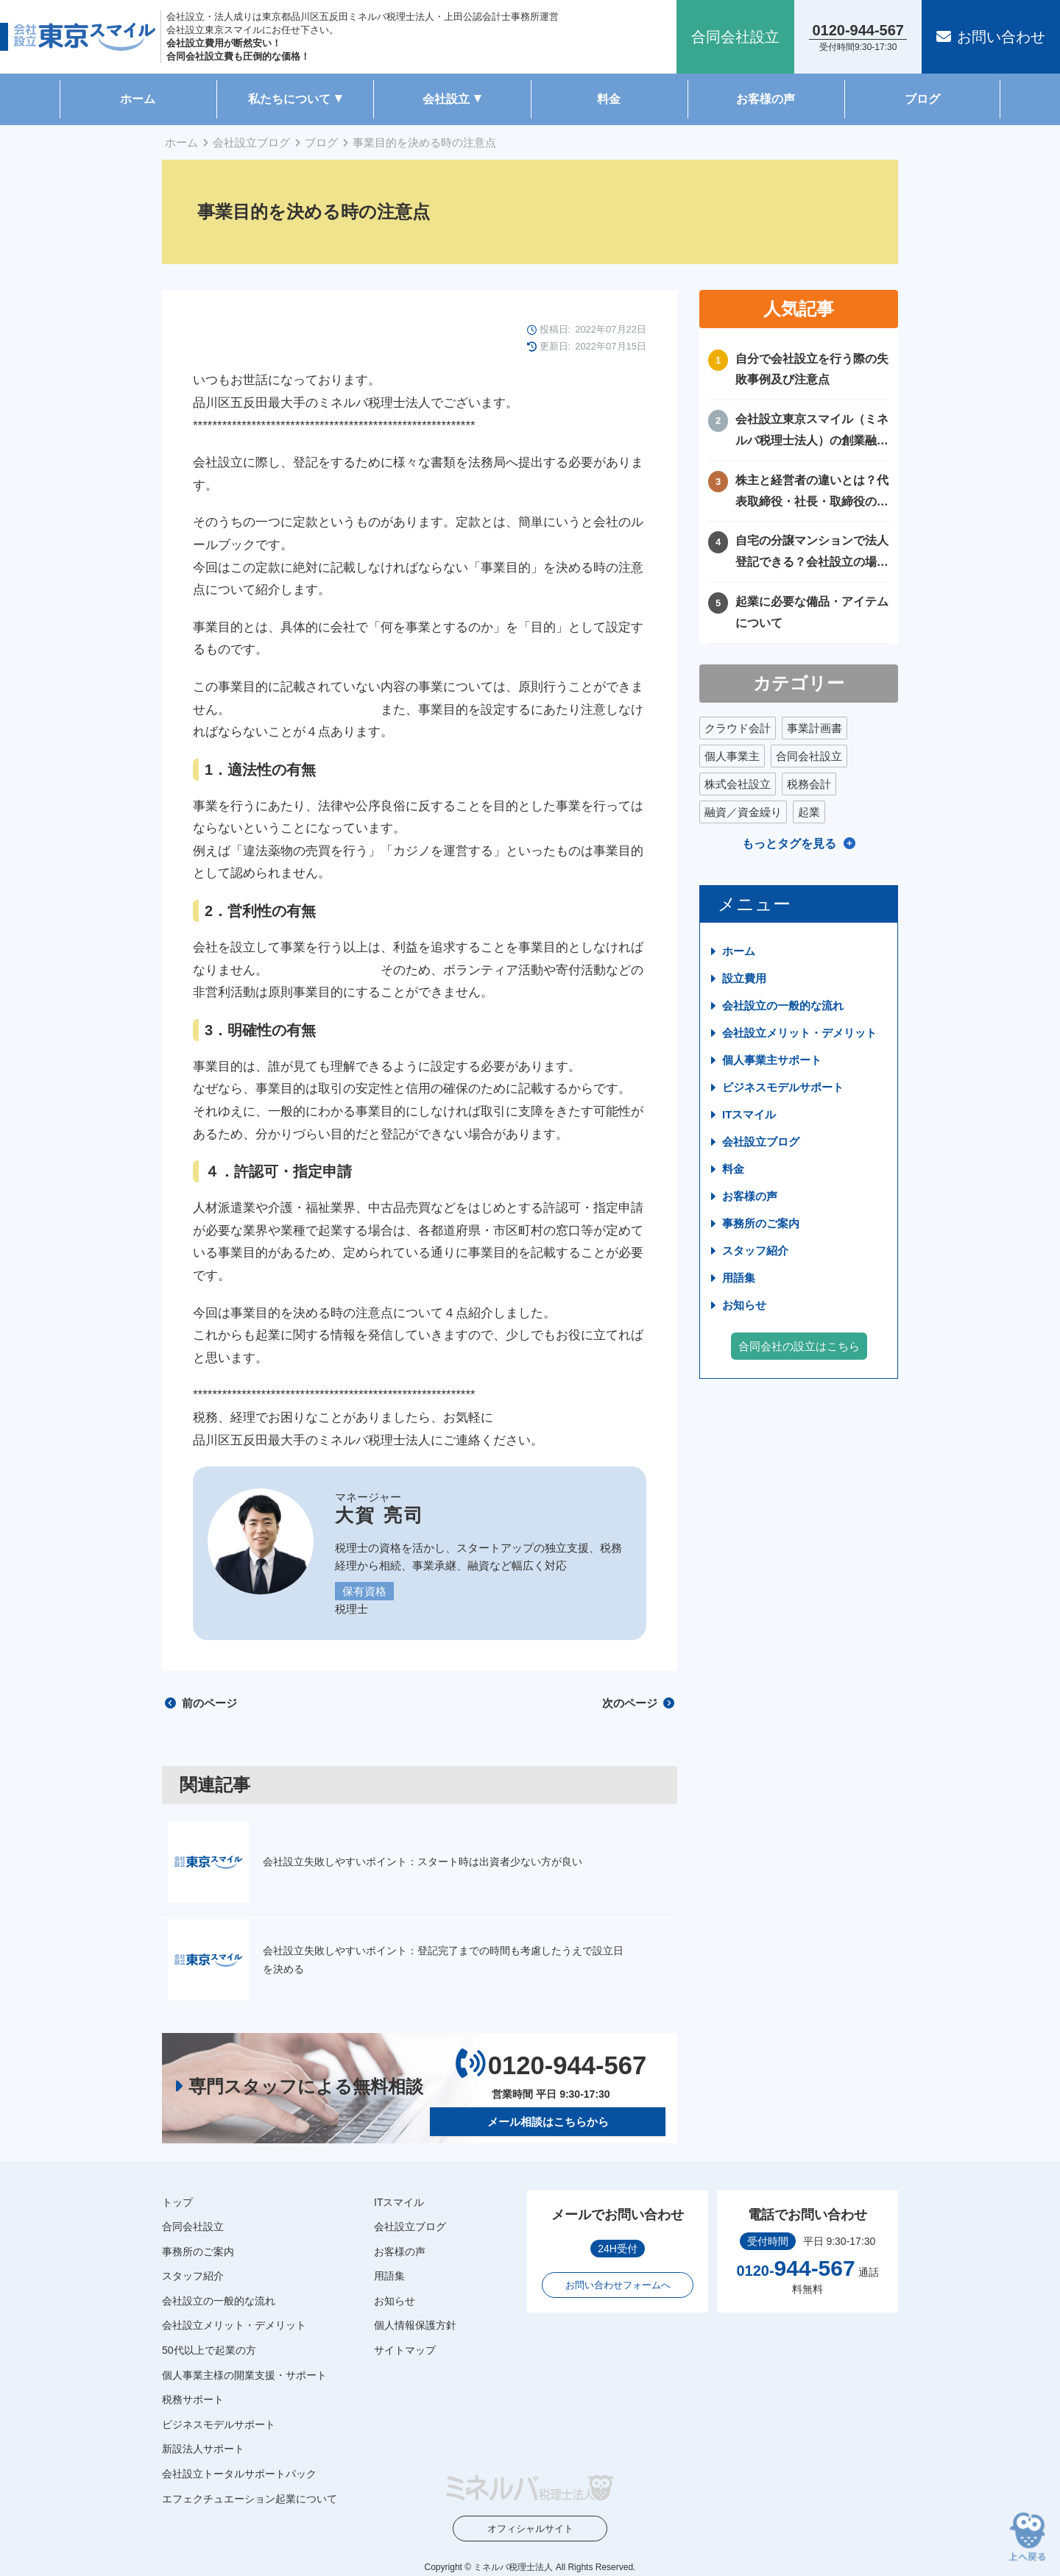 This screenshot has width=1060, height=2576. I want to click on 会社設立の一般的な流れ, so click(783, 1005).